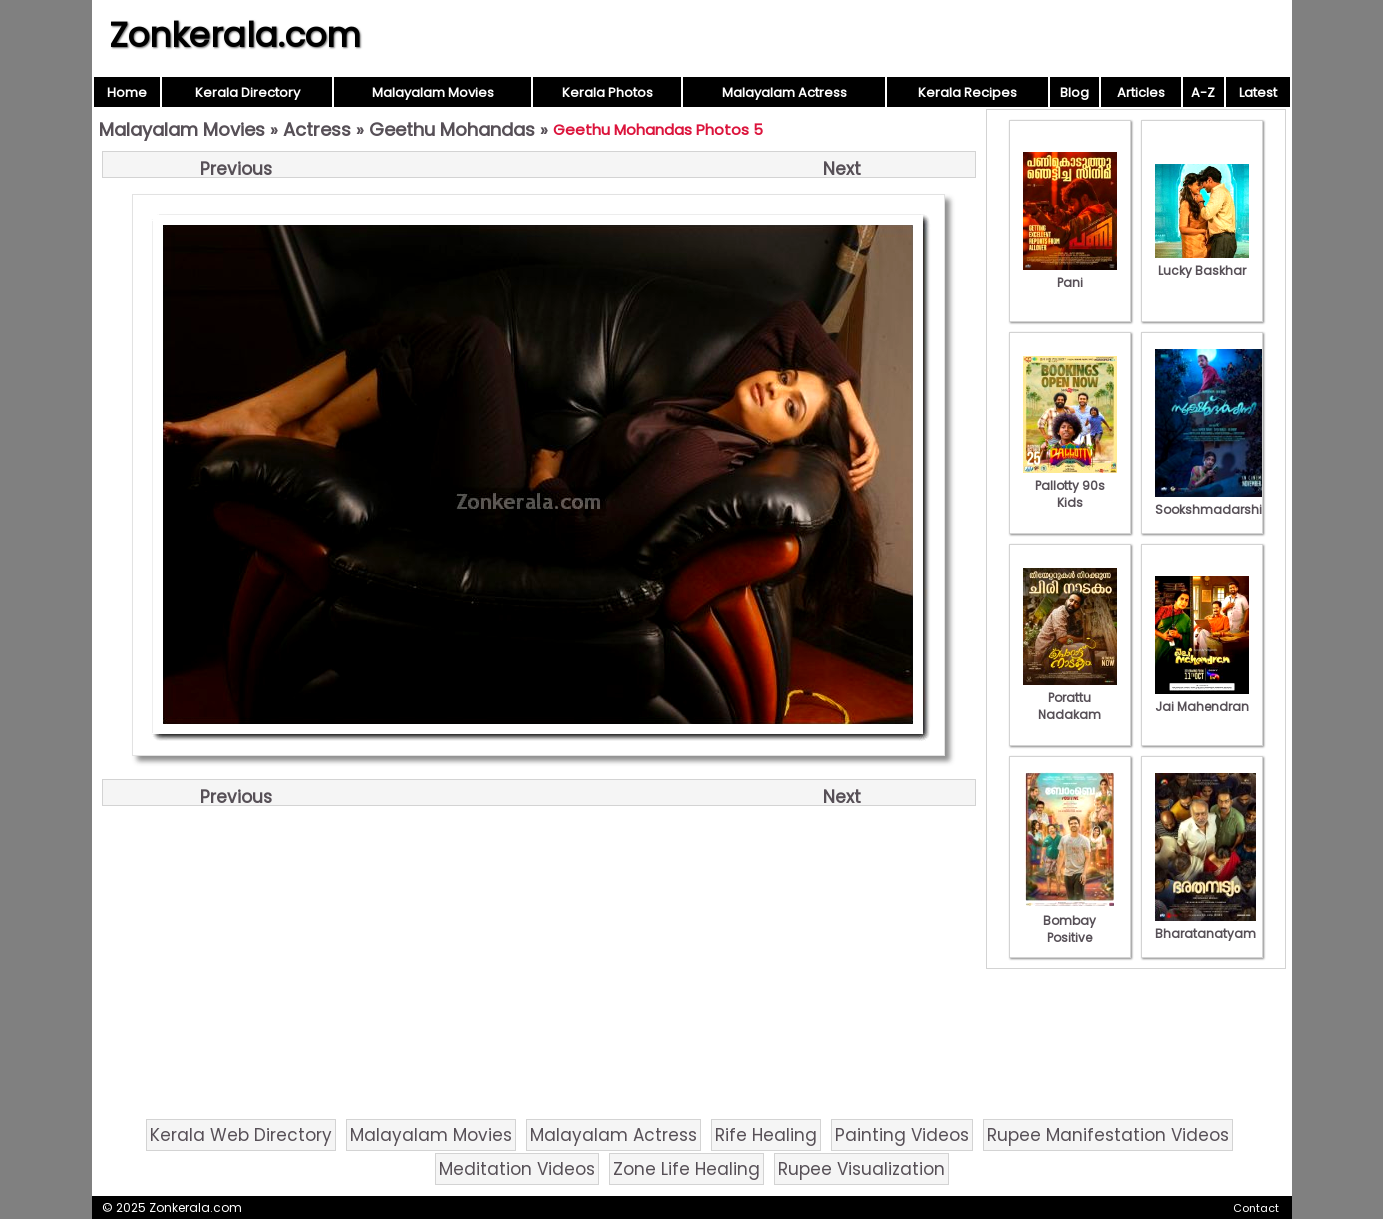  Describe the element at coordinates (766, 1135) in the screenshot. I see `Rife Healing` at that location.